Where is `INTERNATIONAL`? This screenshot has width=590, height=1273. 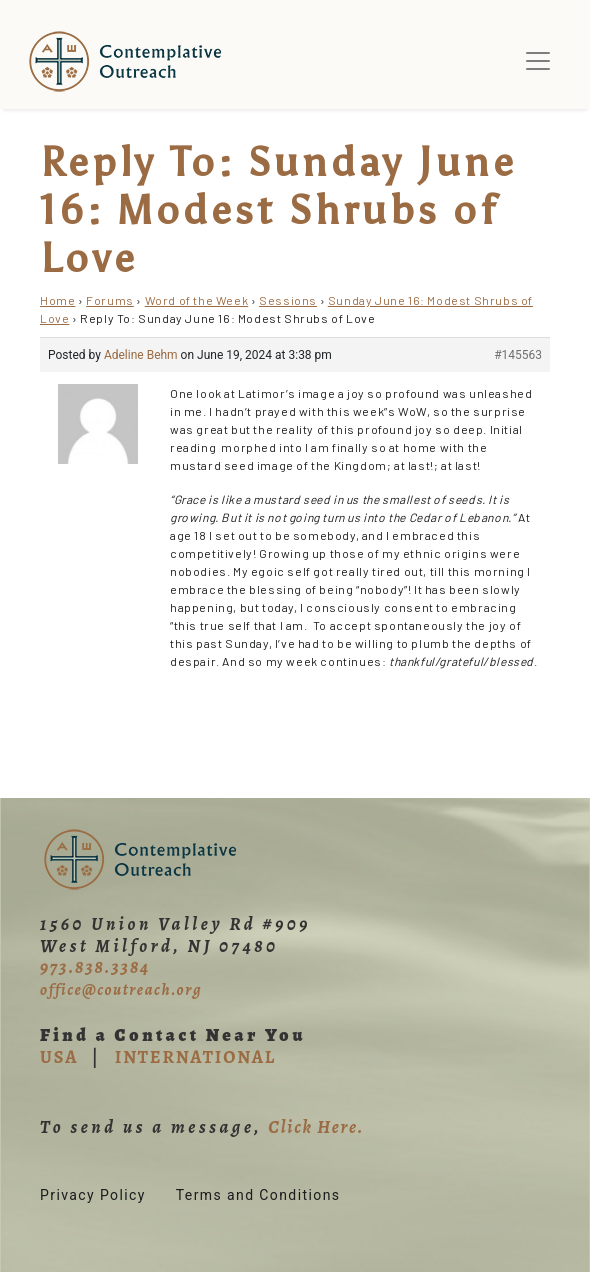
INTERNATIONAL is located at coordinates (195, 1057).